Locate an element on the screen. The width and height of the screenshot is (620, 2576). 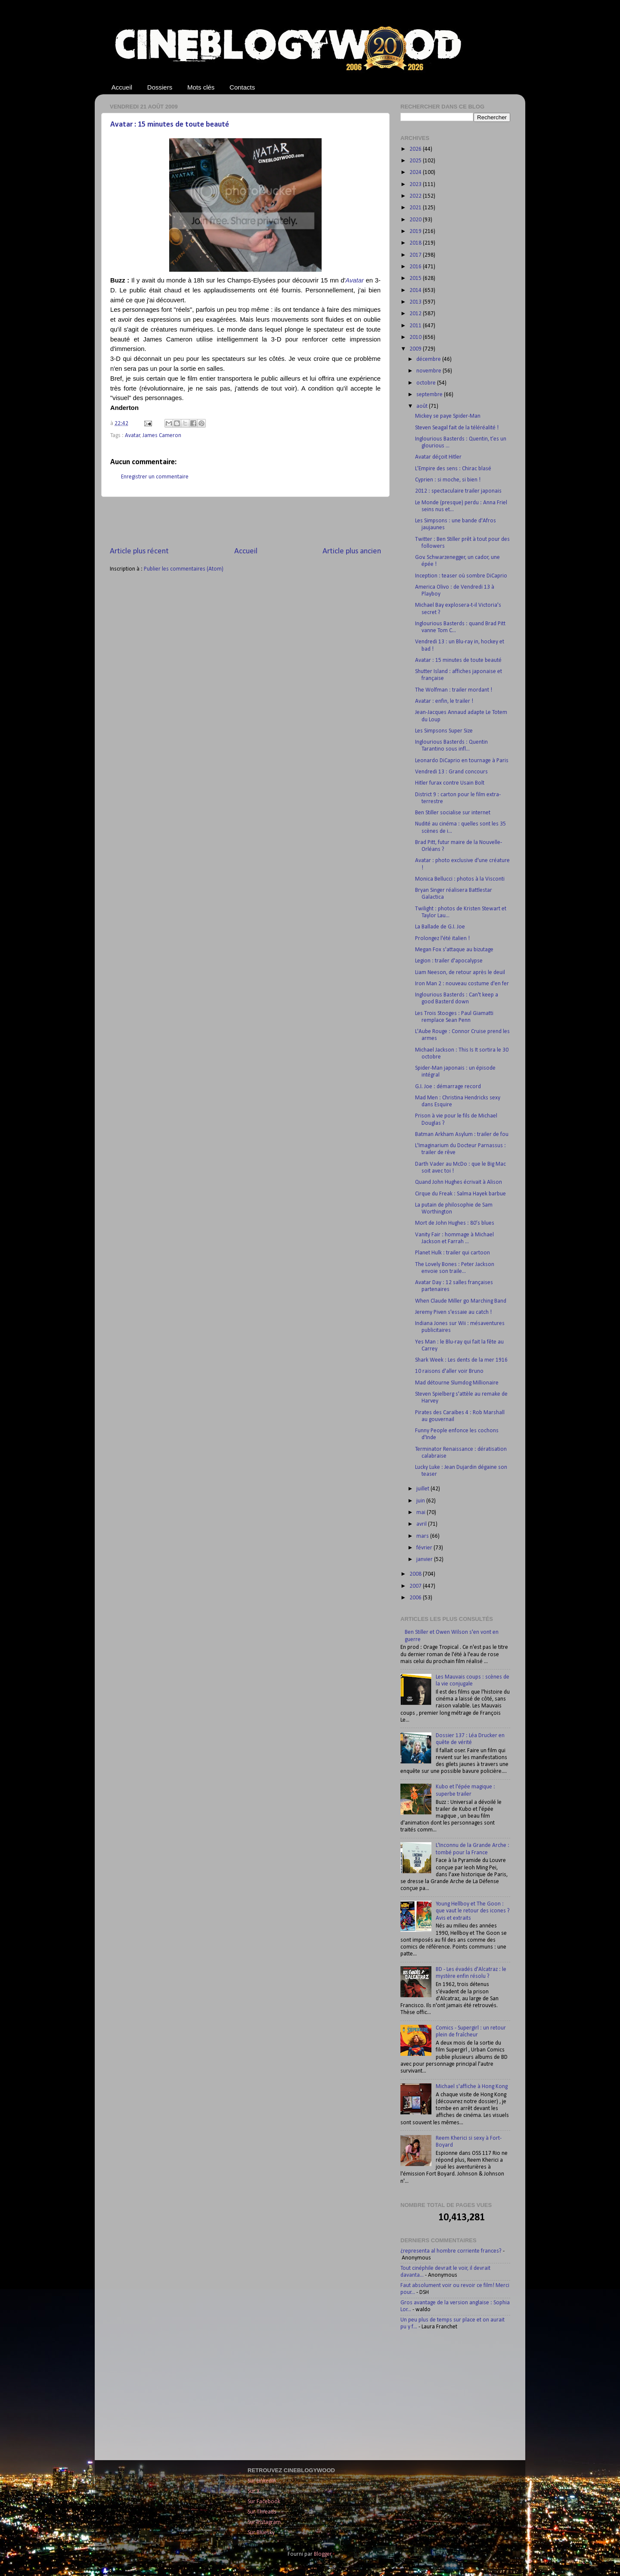
Sur Bluesky is located at coordinates (261, 2533).